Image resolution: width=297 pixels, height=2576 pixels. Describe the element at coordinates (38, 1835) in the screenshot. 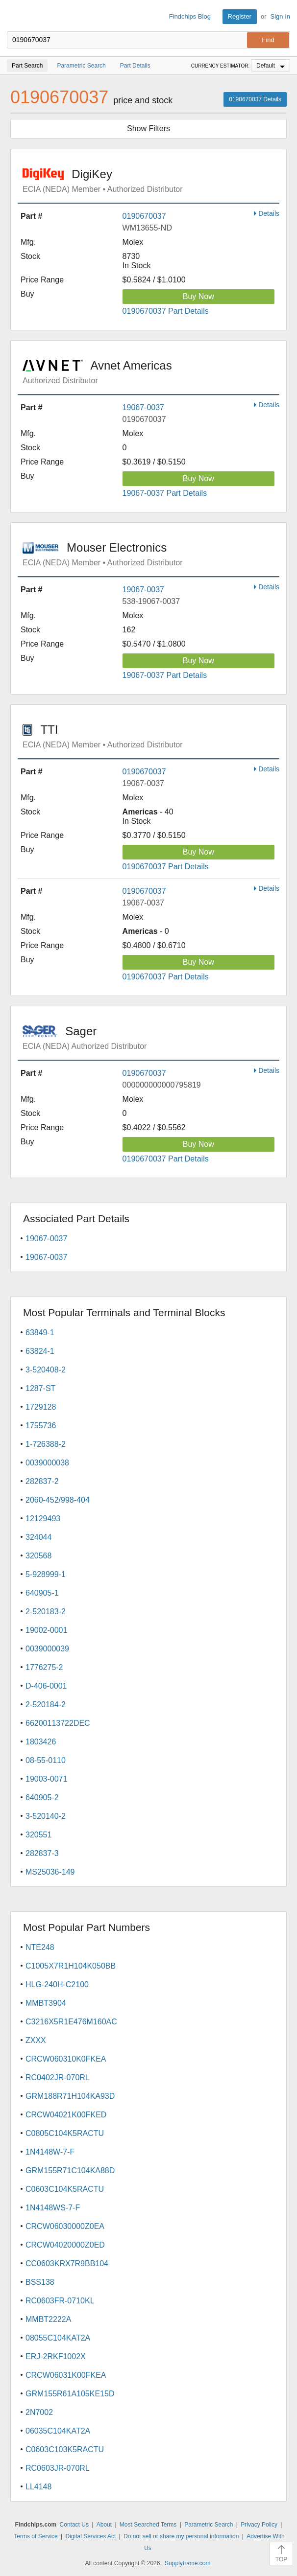

I see `320551` at that location.